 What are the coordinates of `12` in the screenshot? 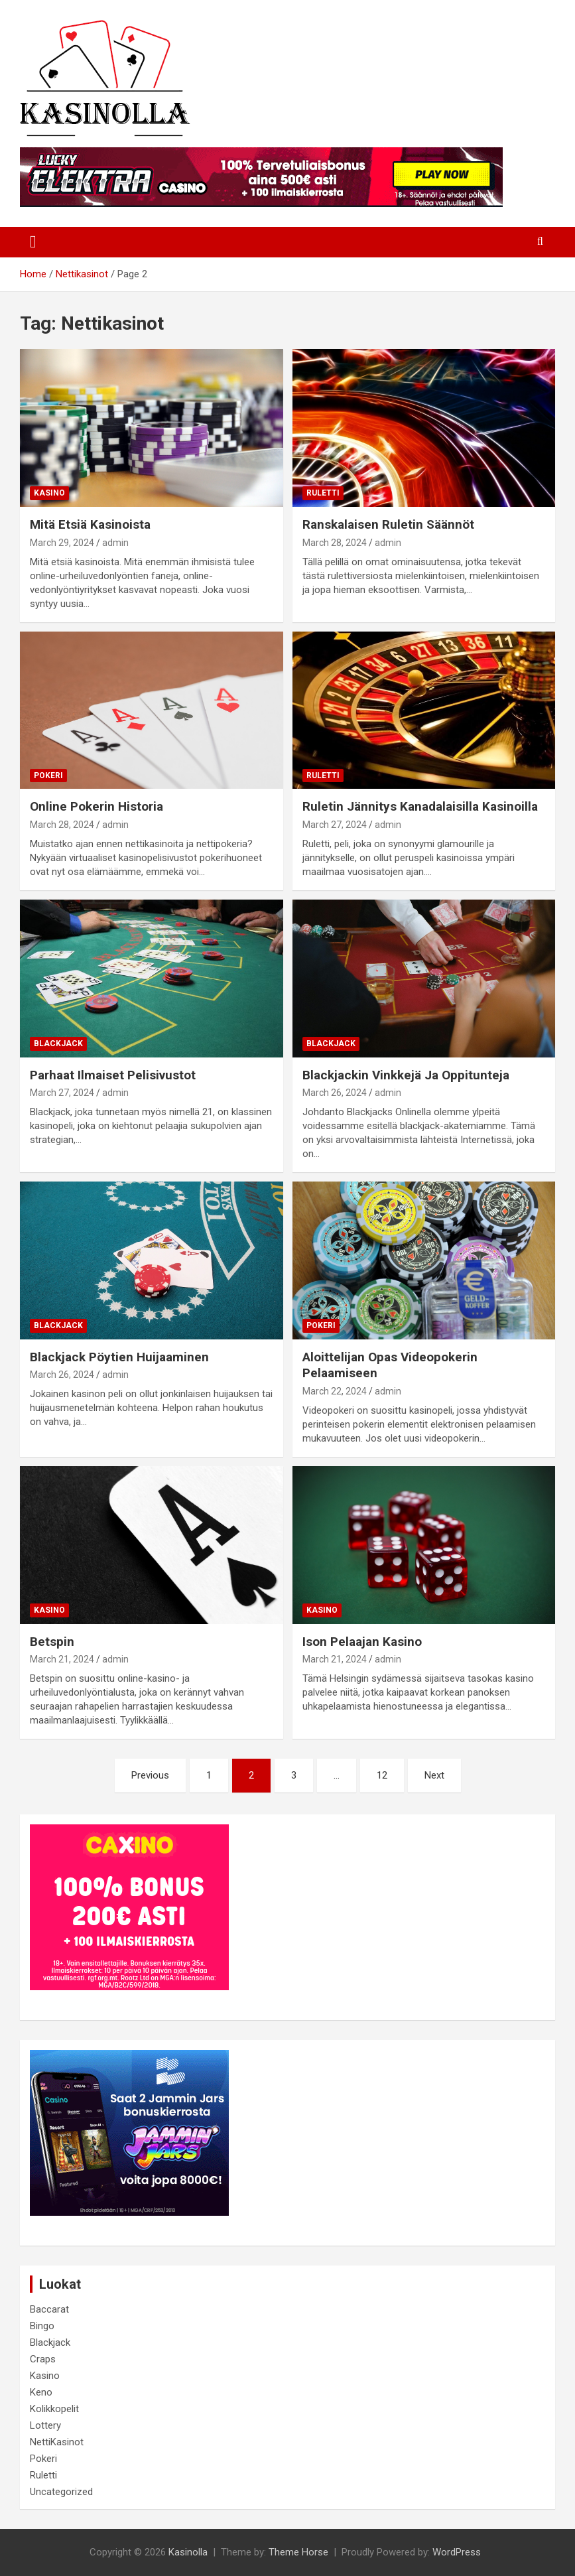 It's located at (382, 1775).